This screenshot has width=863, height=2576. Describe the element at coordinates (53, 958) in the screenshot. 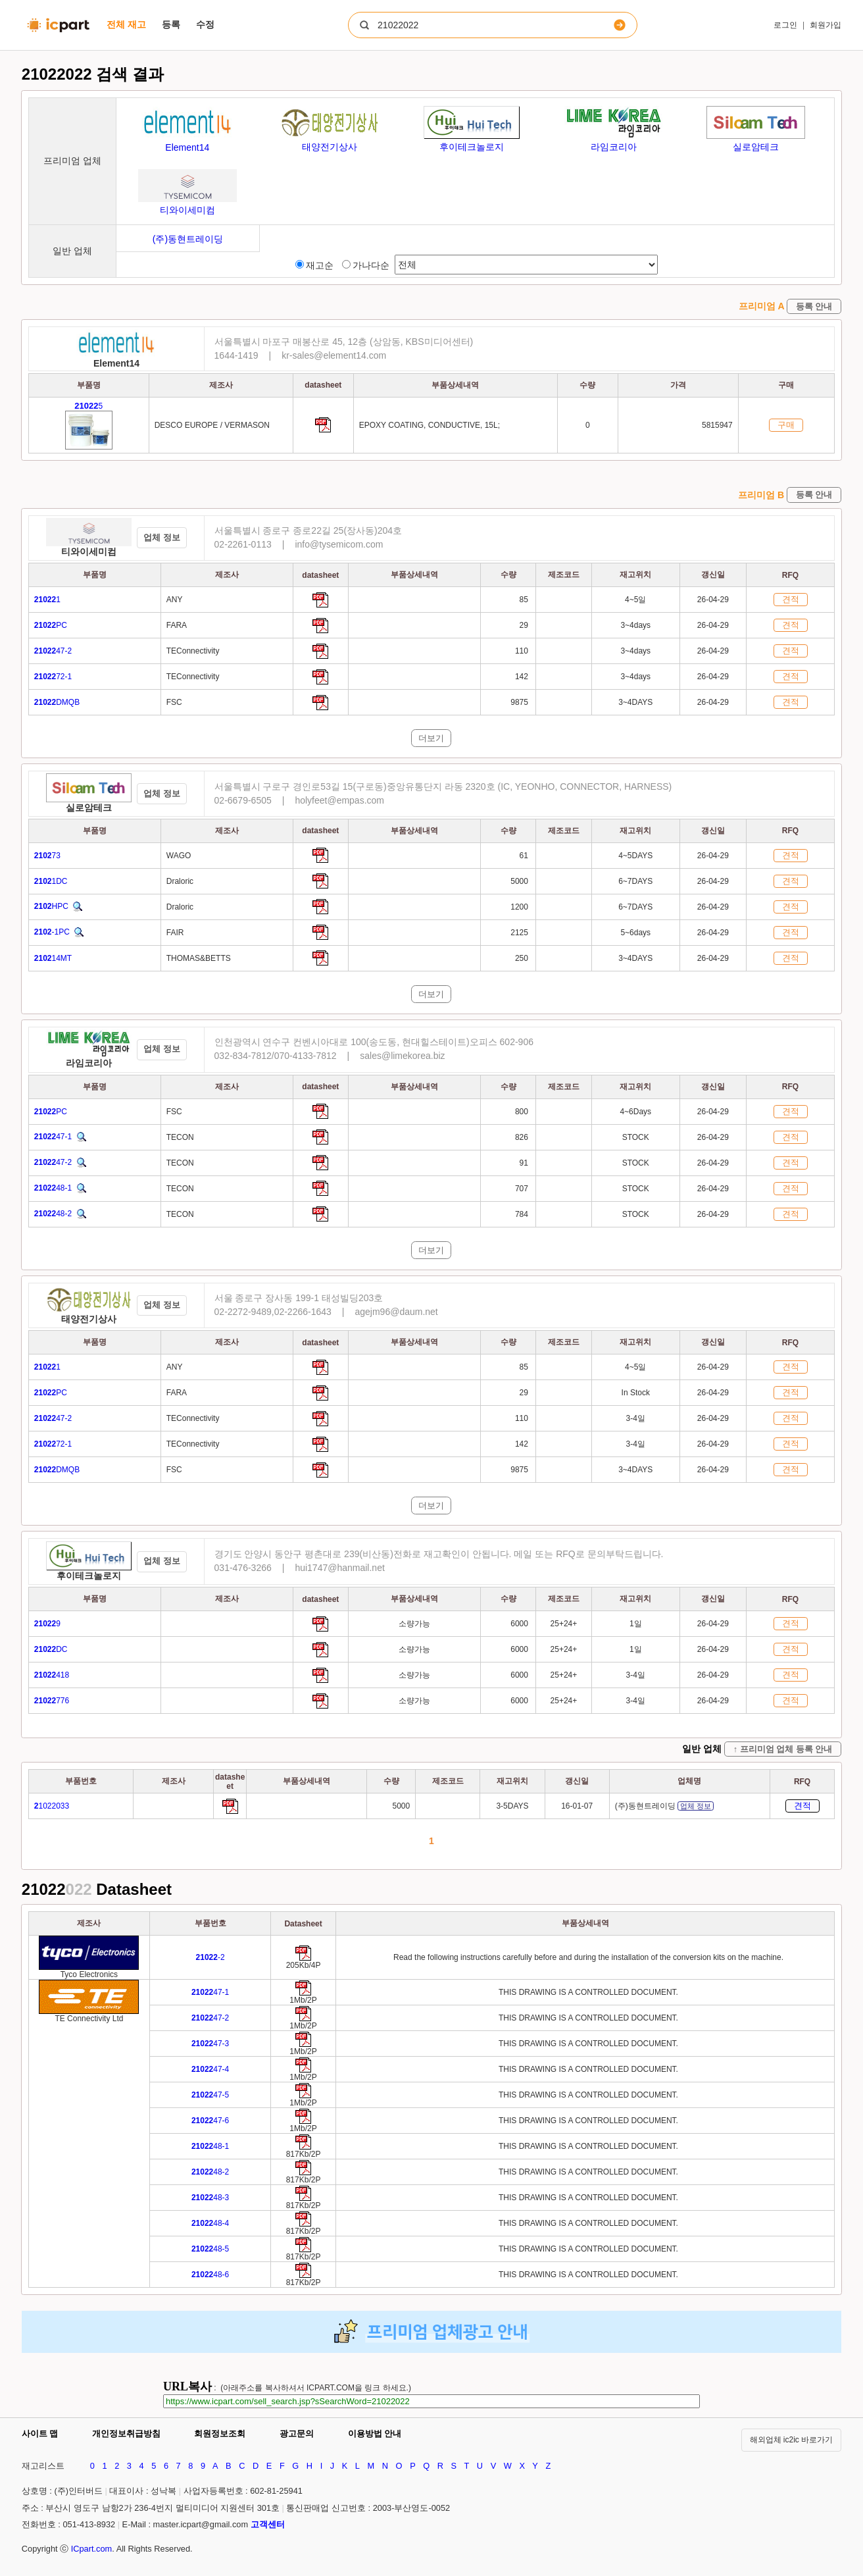

I see `14MT` at that location.